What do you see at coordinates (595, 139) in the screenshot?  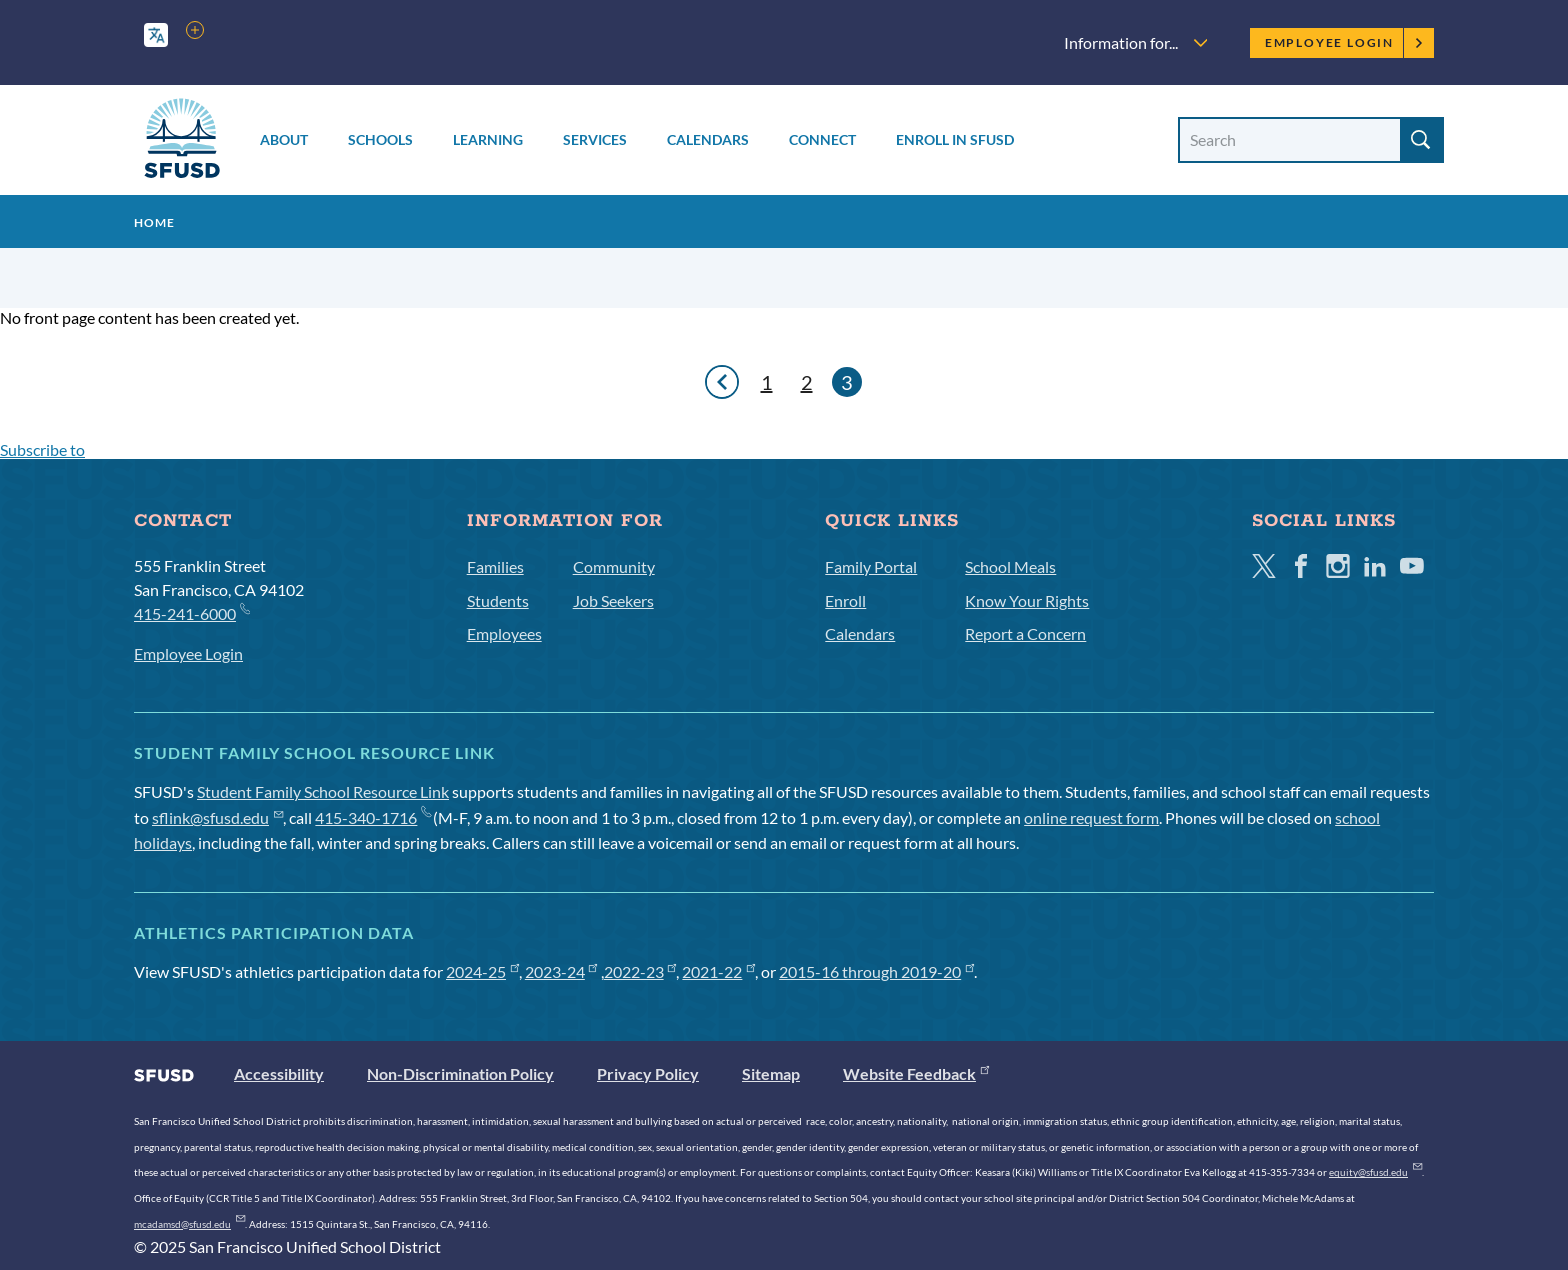 I see `Services` at bounding box center [595, 139].